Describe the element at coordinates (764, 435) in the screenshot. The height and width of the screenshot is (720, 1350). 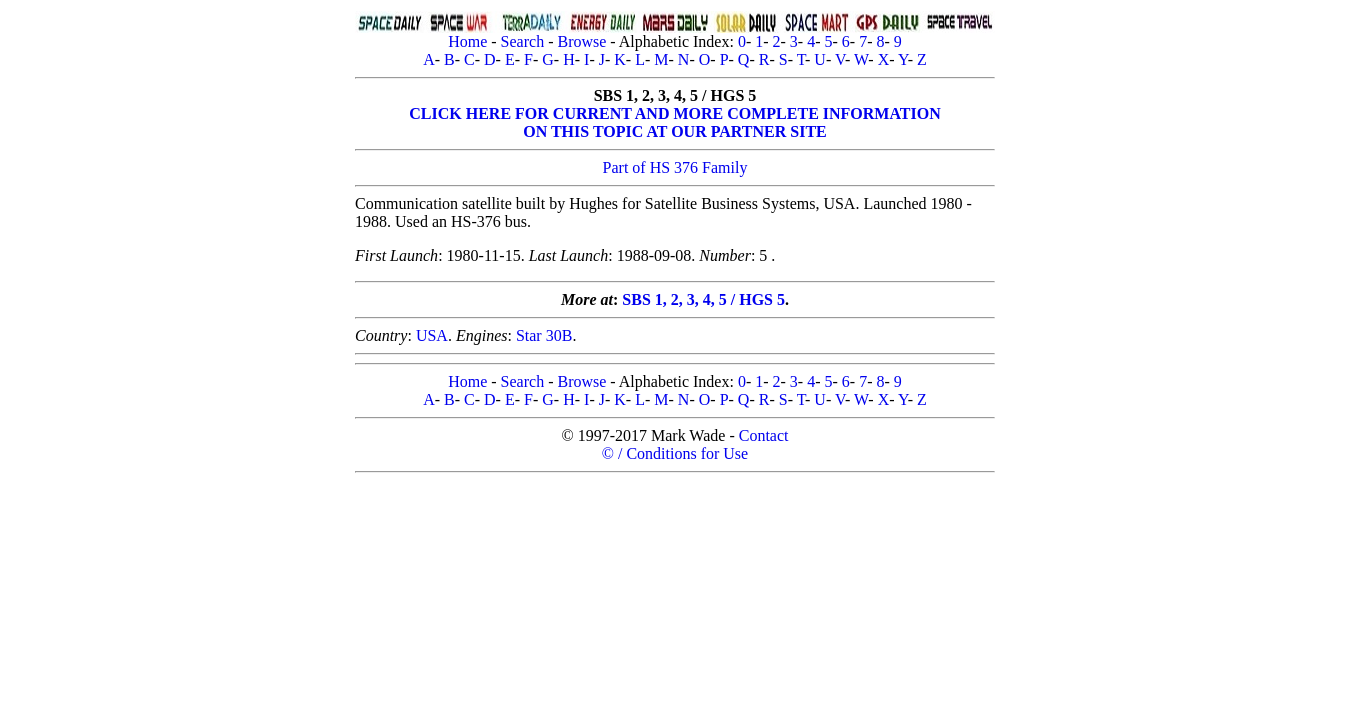
I see `Contact` at that location.